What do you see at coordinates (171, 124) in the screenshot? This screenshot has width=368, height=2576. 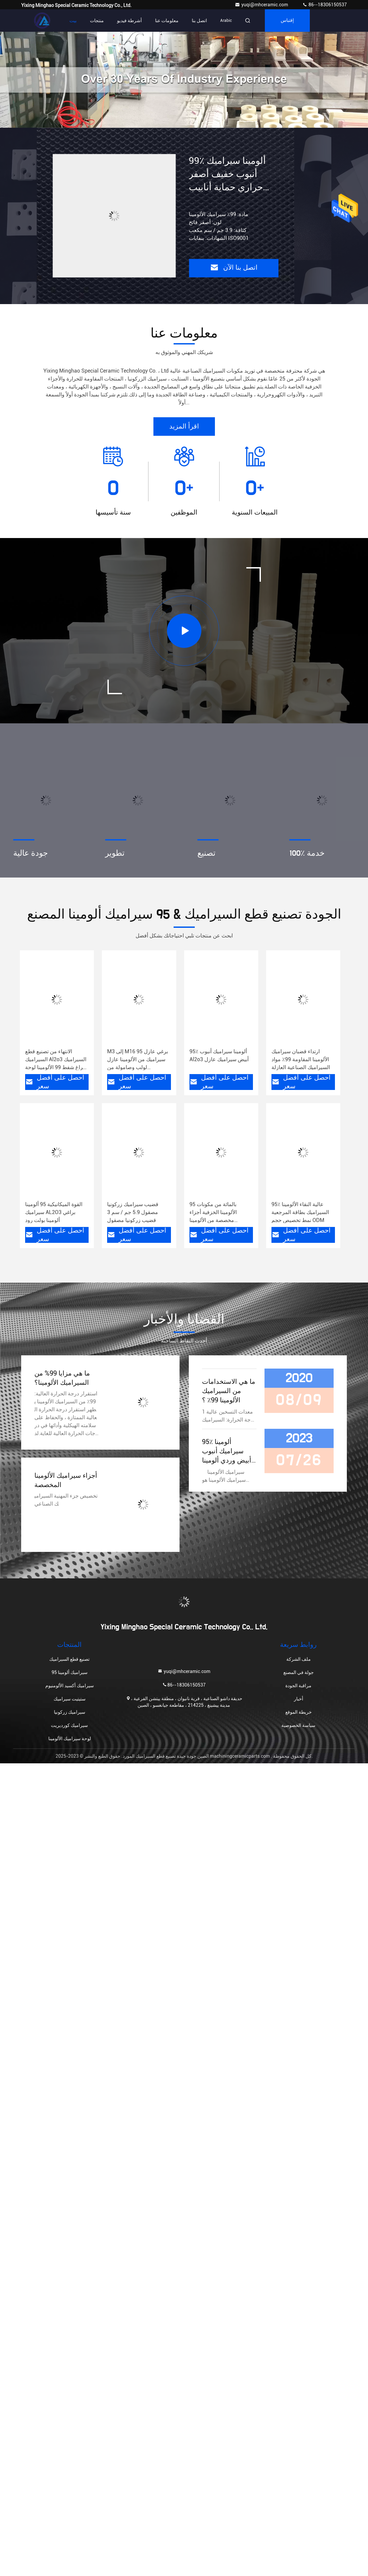 I see `[button]` at bounding box center [171, 124].